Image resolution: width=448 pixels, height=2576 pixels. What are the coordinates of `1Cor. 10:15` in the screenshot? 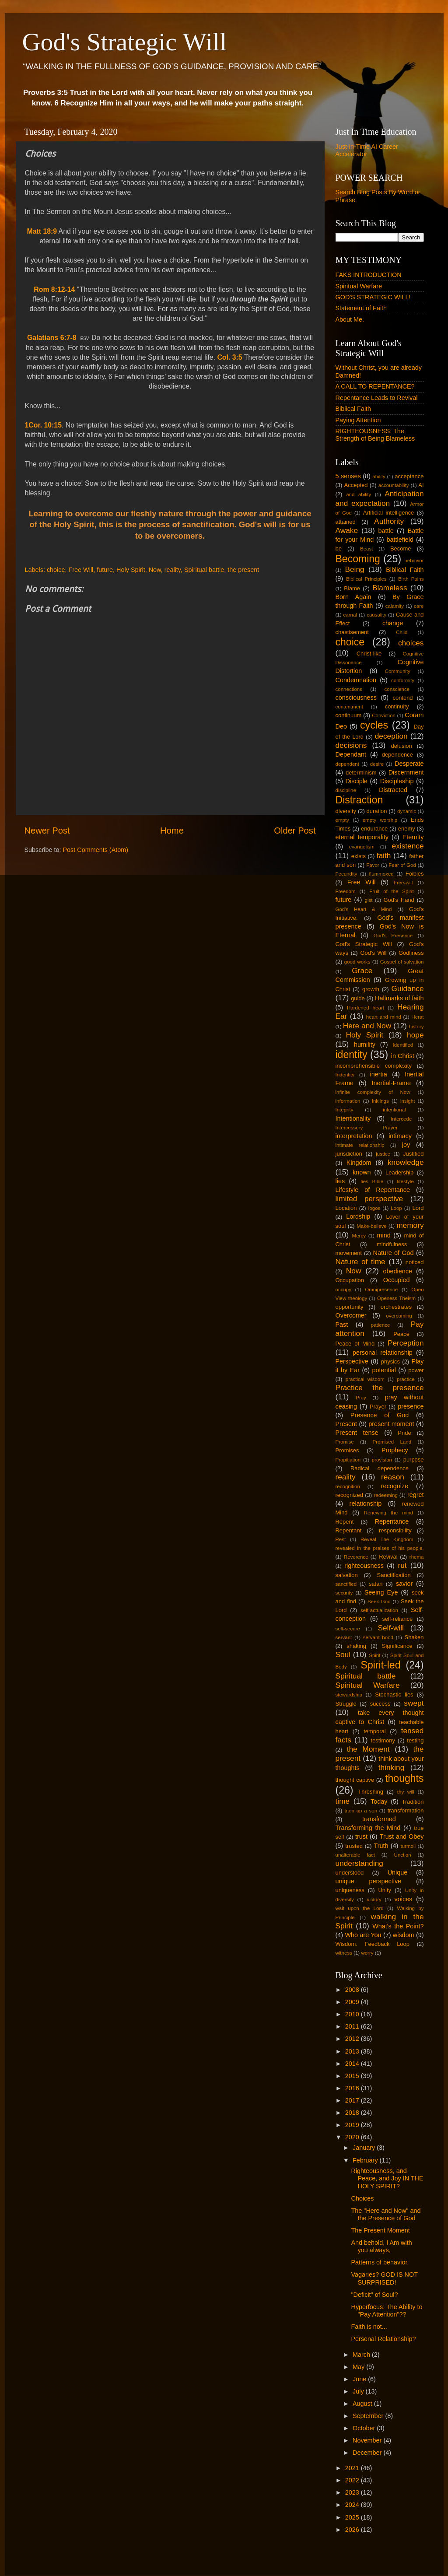 It's located at (43, 425).